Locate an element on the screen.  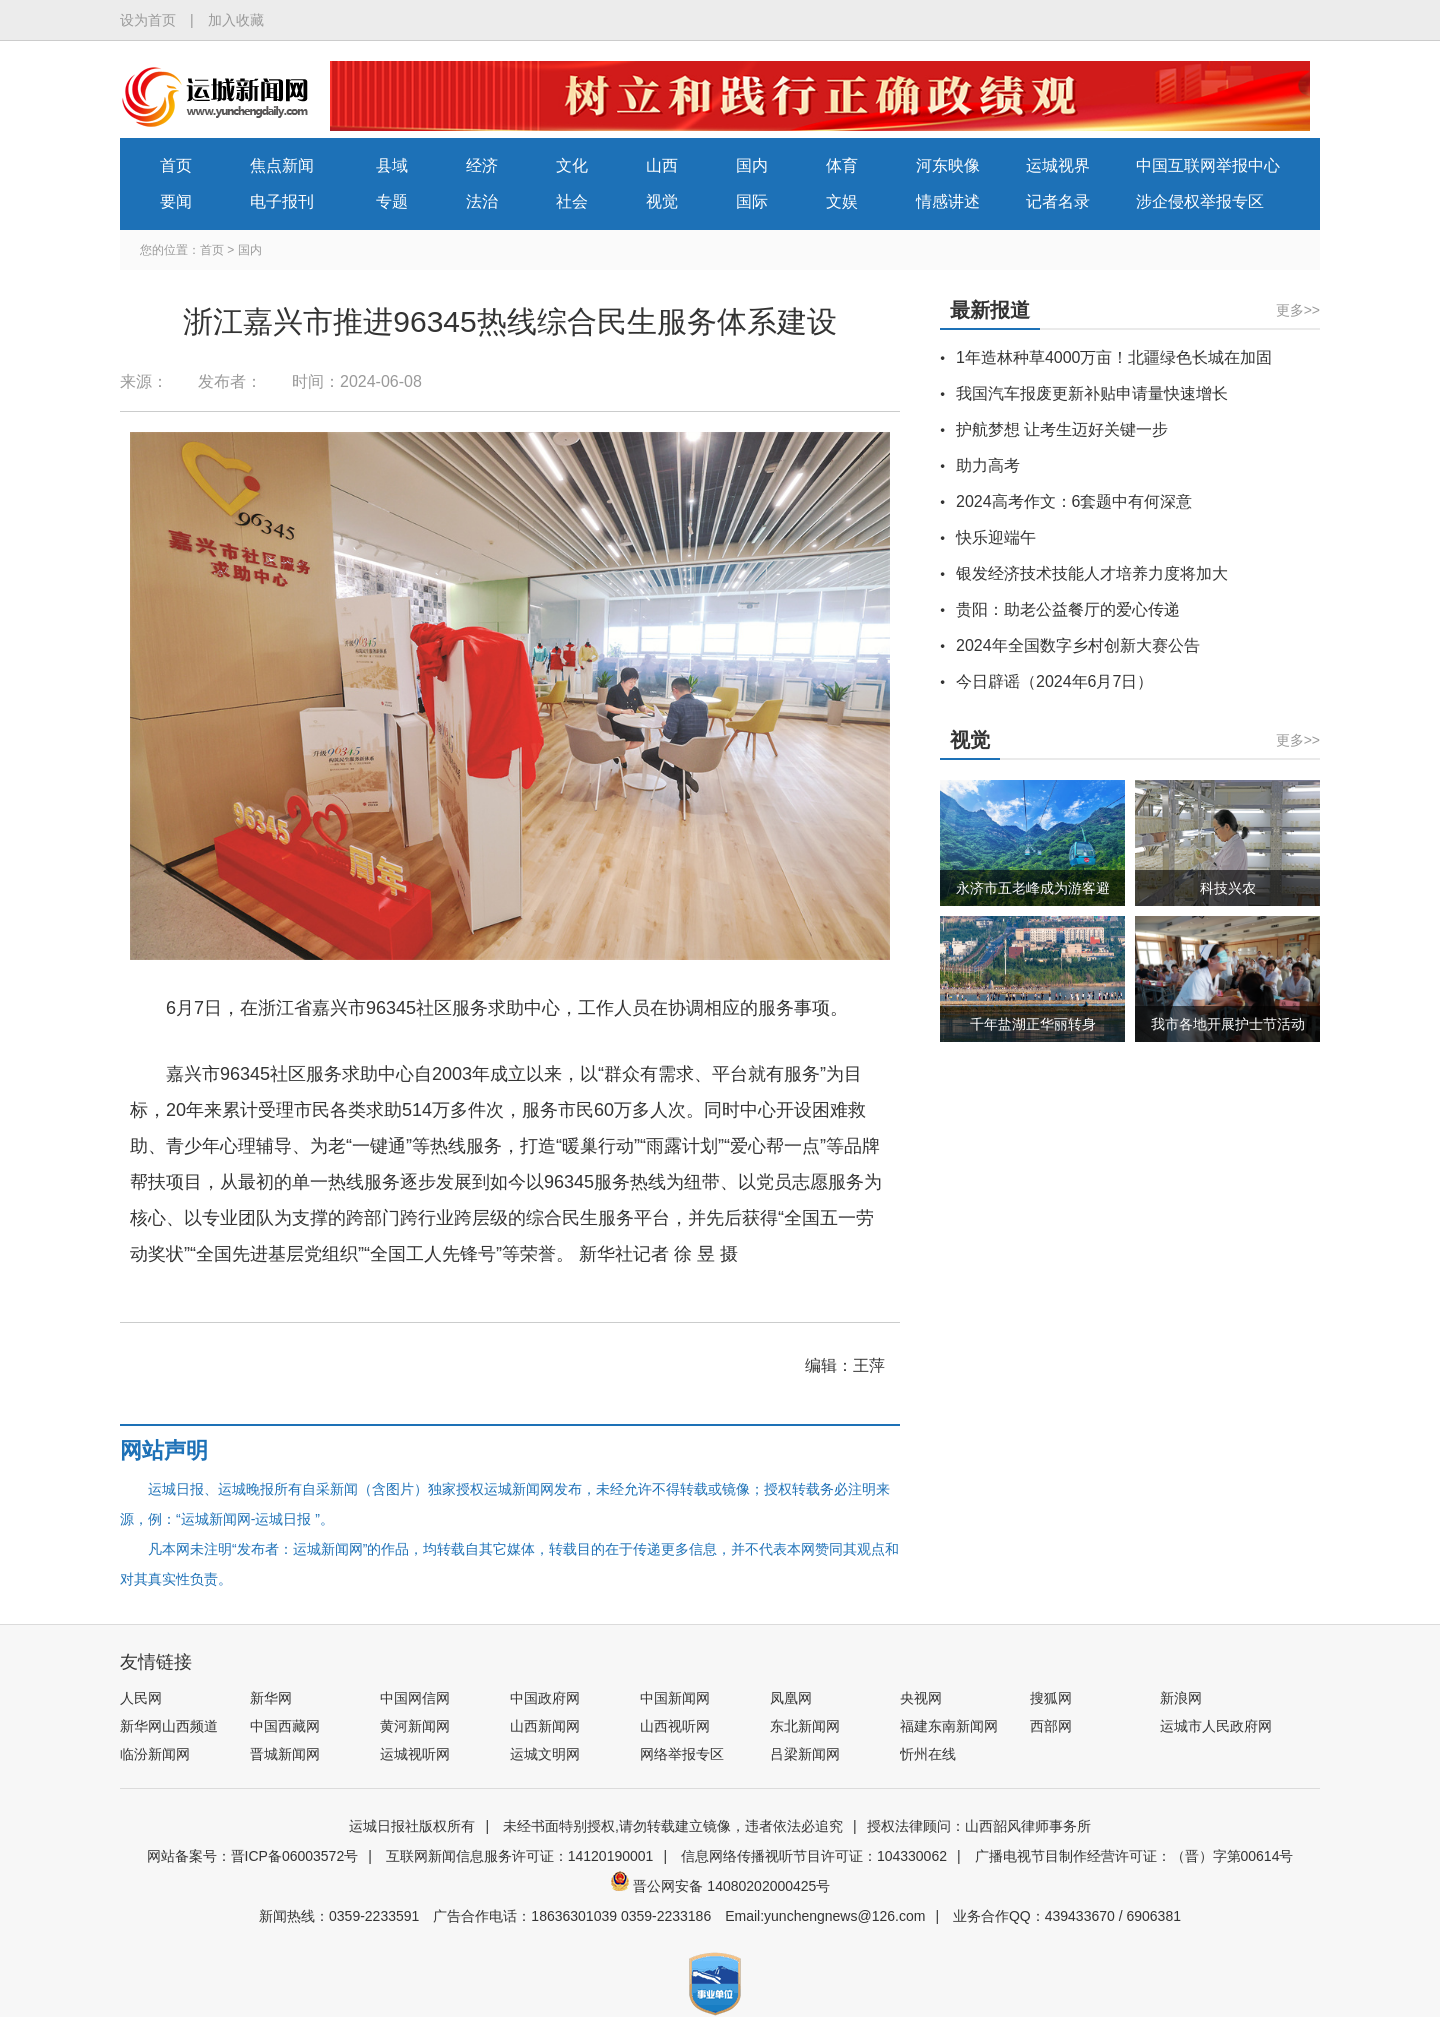
新华网山西频道 is located at coordinates (169, 1726).